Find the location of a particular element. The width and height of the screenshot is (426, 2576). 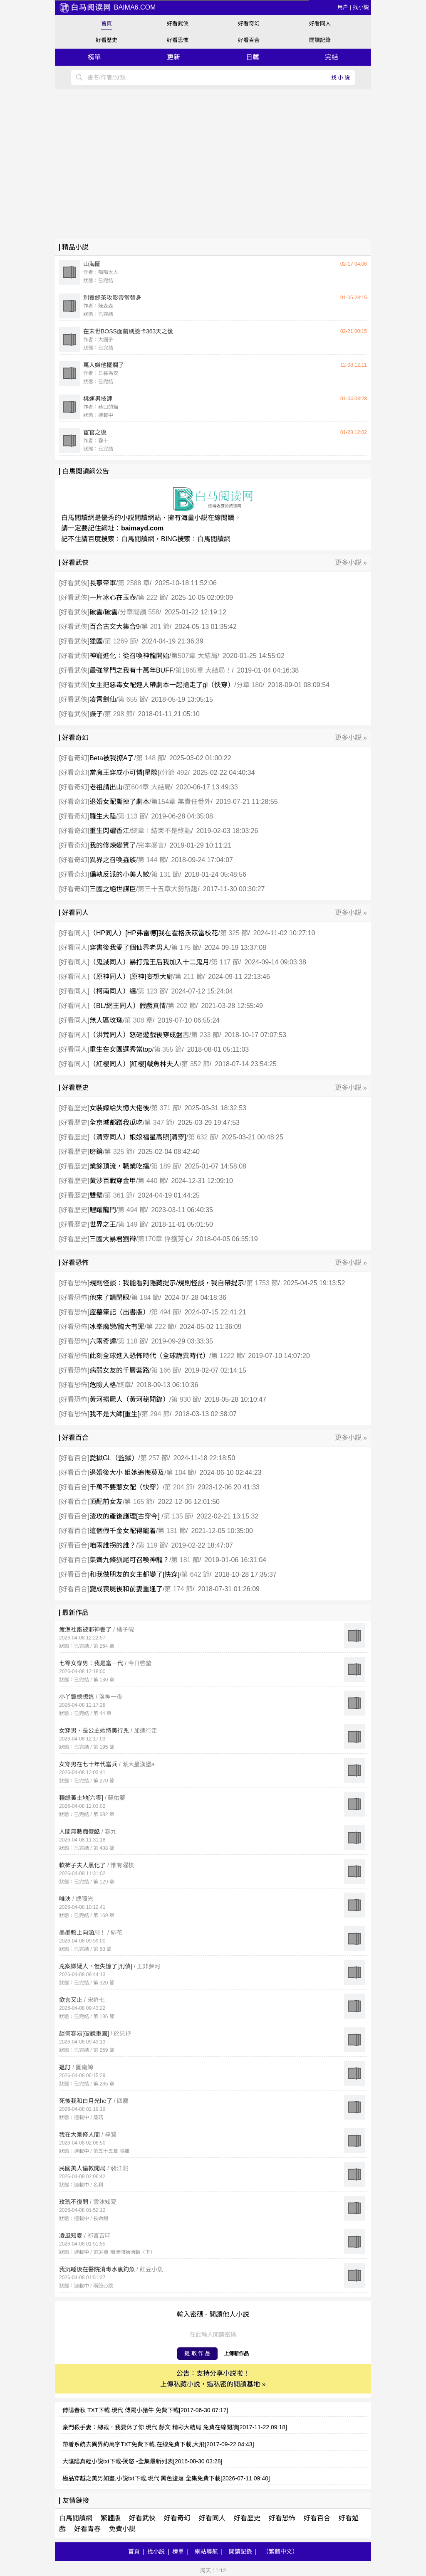

第 440 節 is located at coordinates (152, 1180).